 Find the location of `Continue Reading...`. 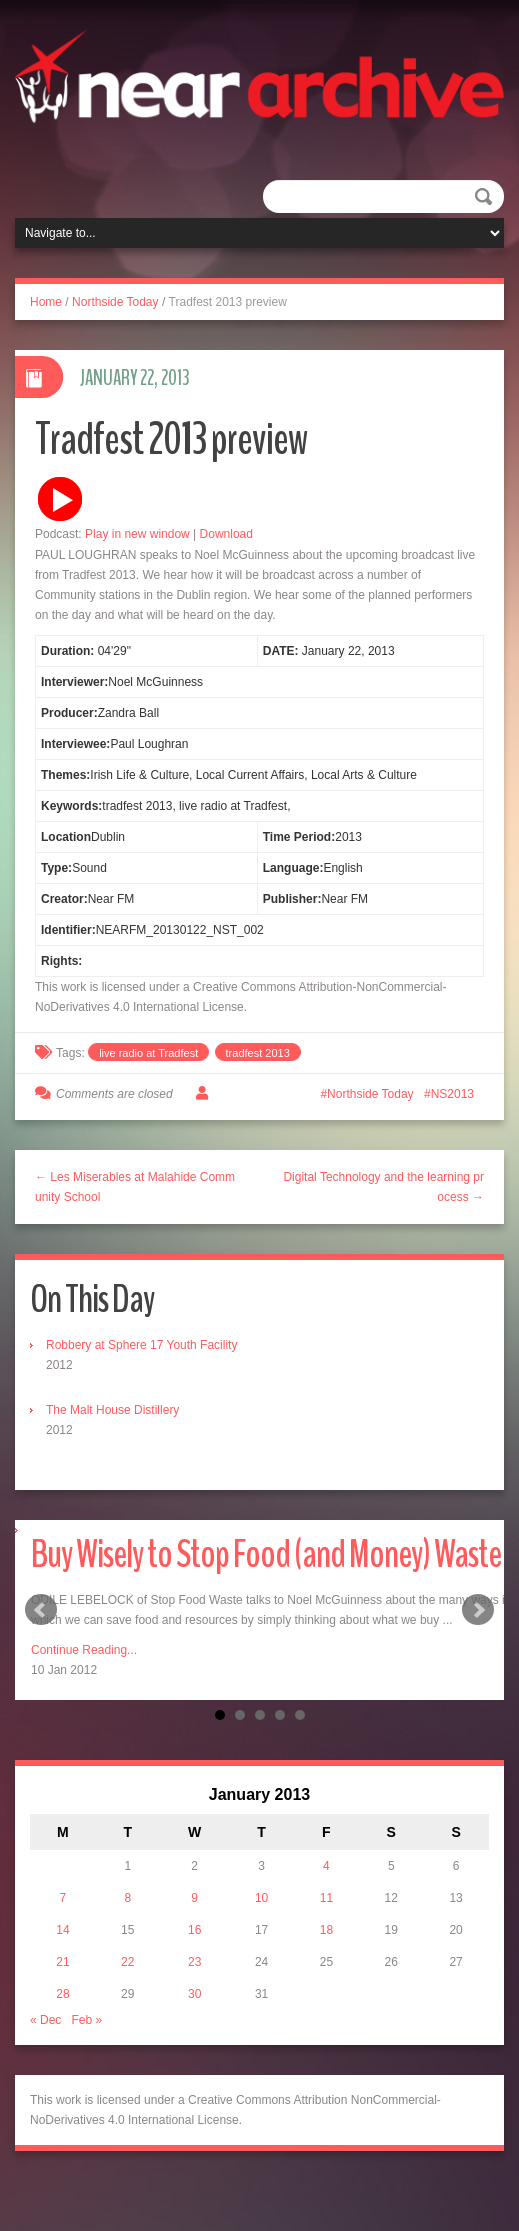

Continue Reading... is located at coordinates (84, 1650).